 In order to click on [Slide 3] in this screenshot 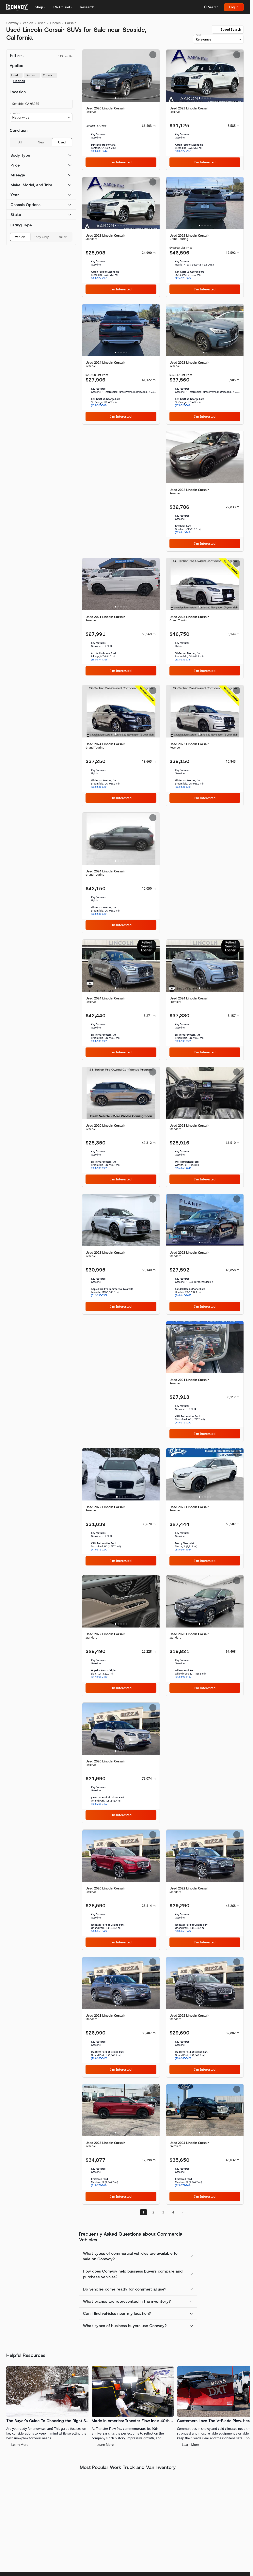, I will do `click(121, 98)`.